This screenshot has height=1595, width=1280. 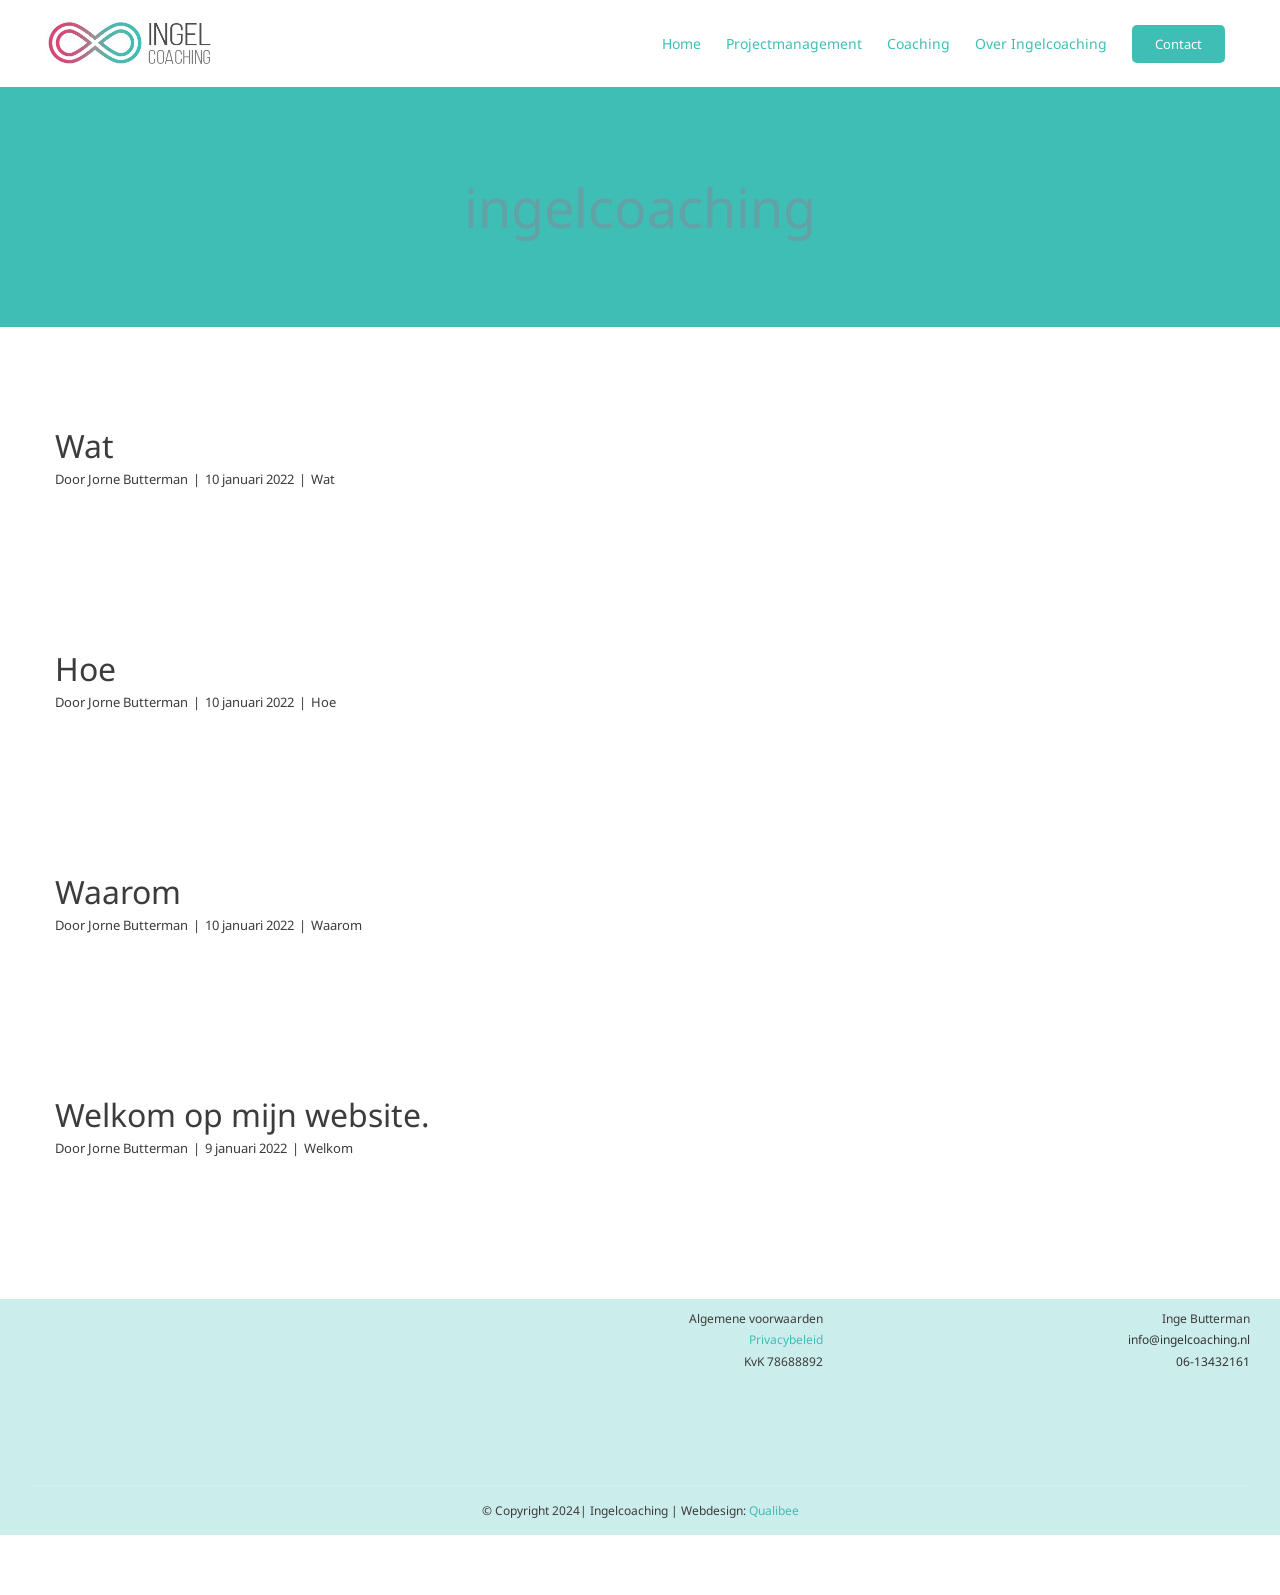 I want to click on Jorne Butterman, so click(x=138, y=479).